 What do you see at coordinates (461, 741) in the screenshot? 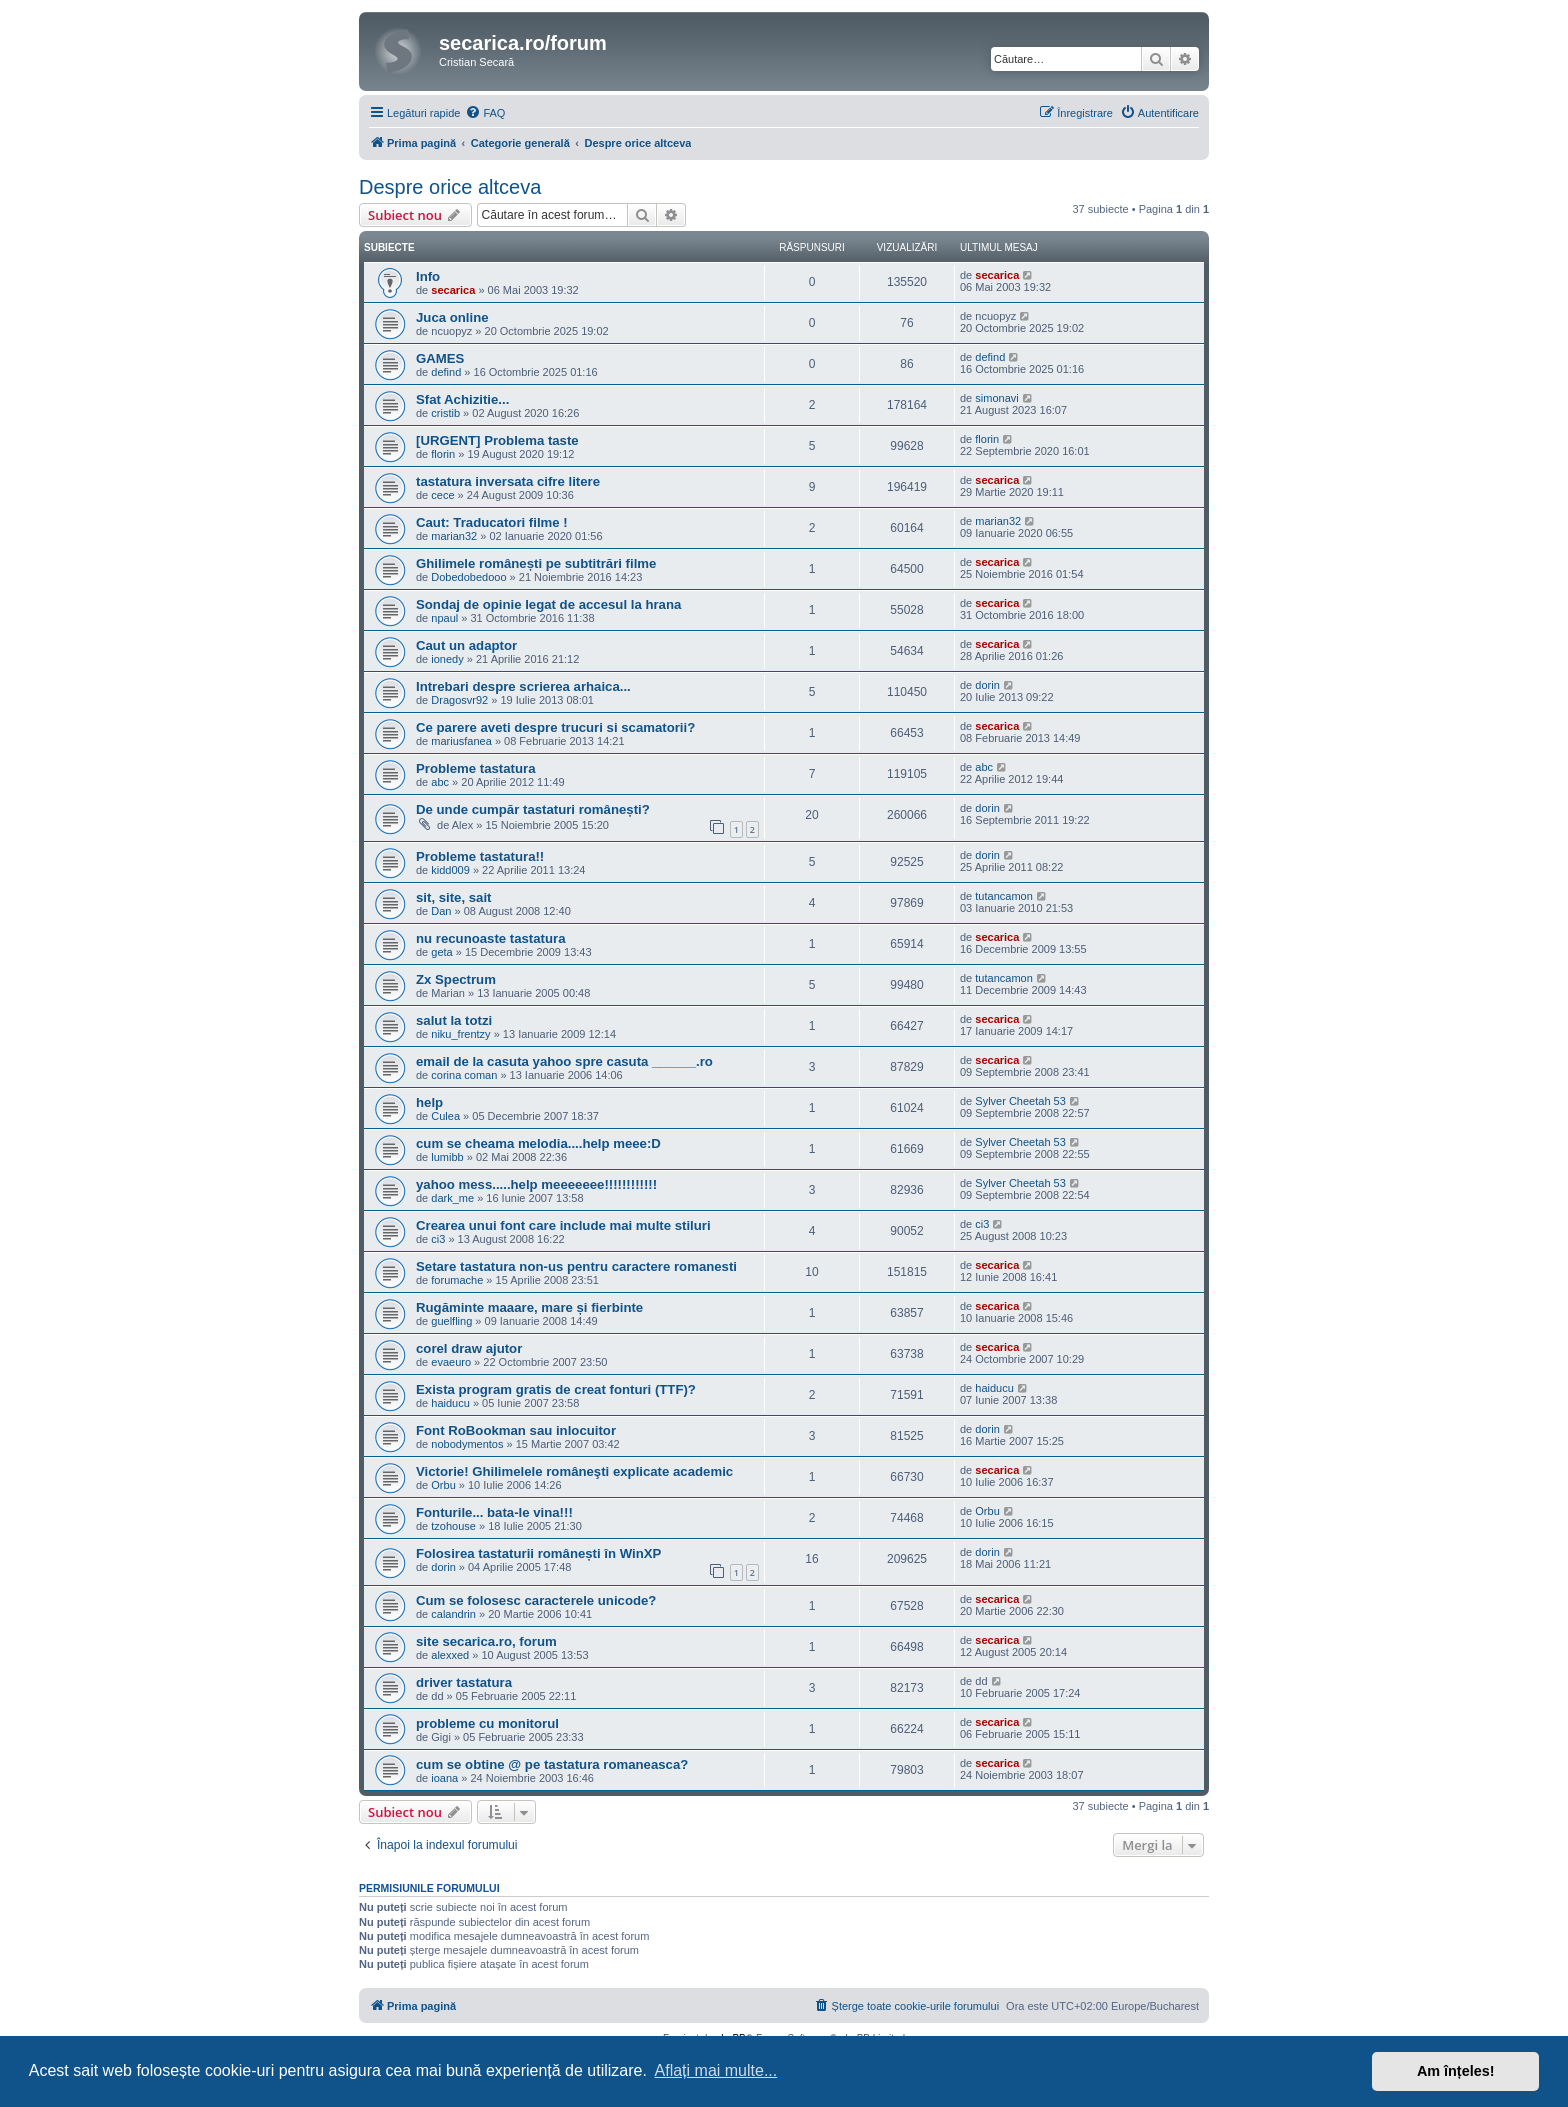
I see `mariusfanea` at bounding box center [461, 741].